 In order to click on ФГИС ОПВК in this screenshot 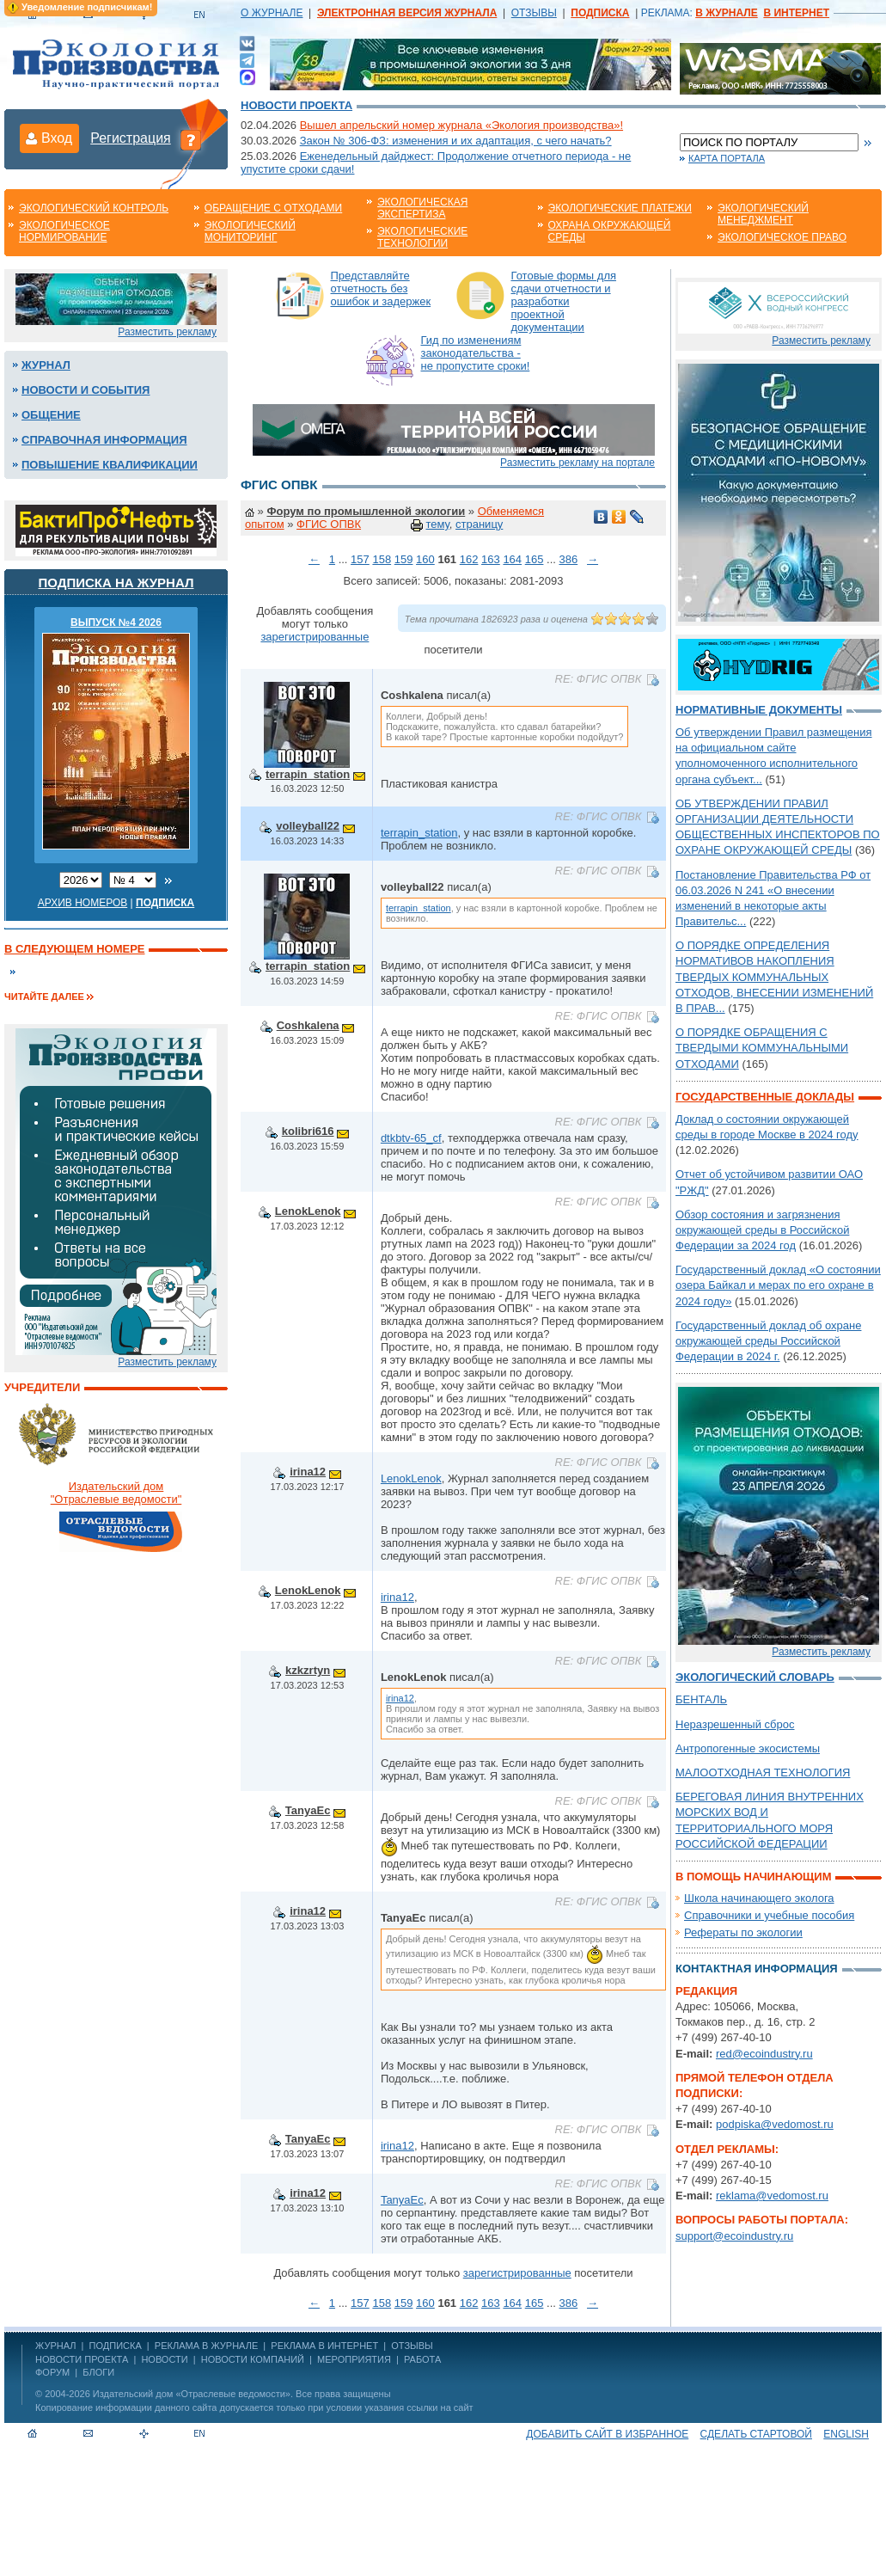, I will do `click(328, 524)`.